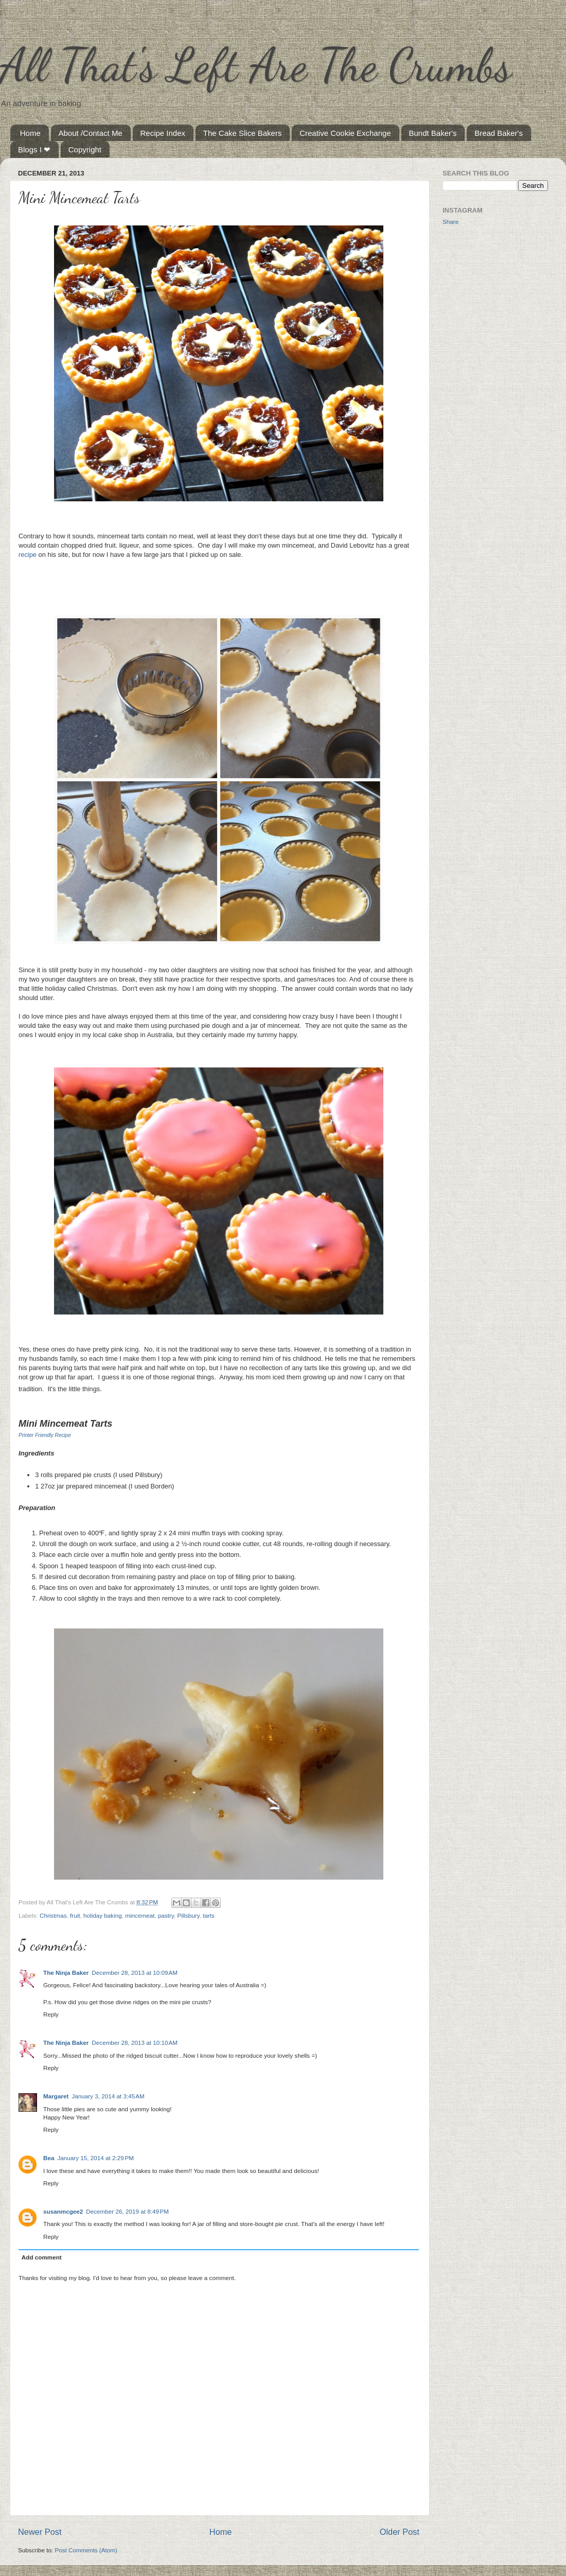 This screenshot has width=566, height=2576. What do you see at coordinates (498, 133) in the screenshot?
I see `Bread Baker's` at bounding box center [498, 133].